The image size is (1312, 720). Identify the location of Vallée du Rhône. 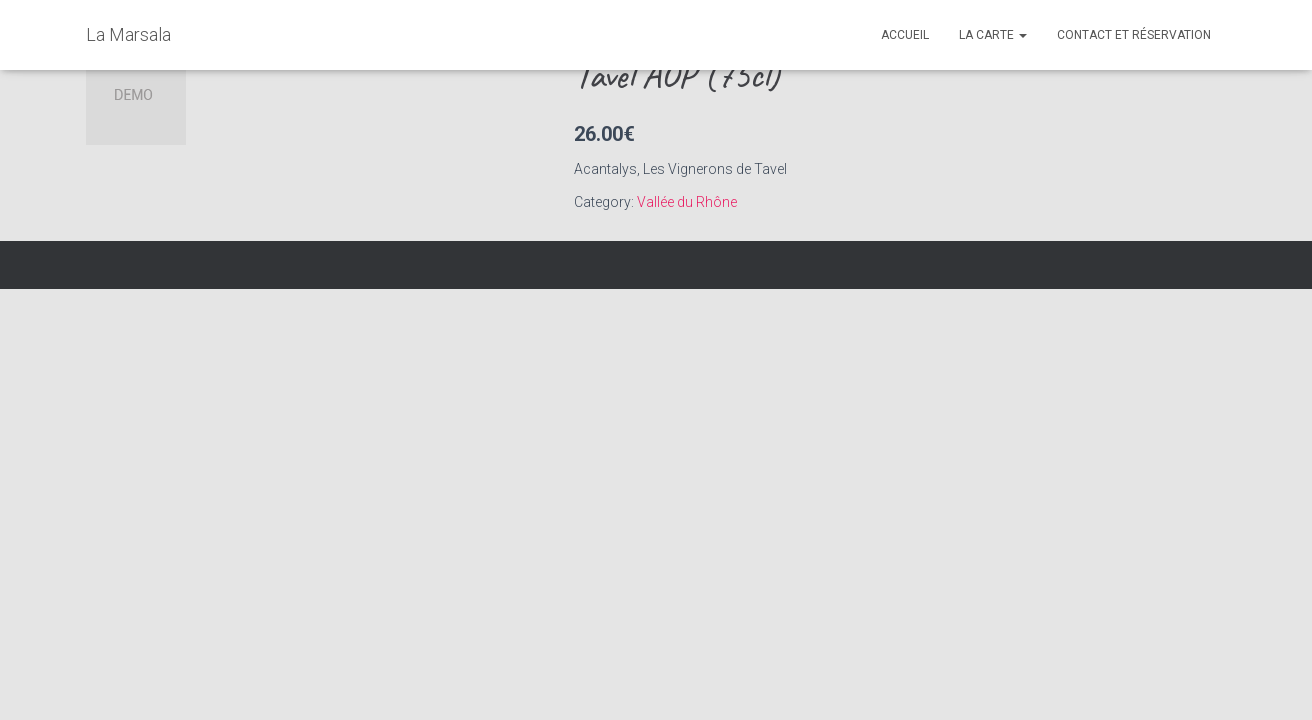
(687, 202).